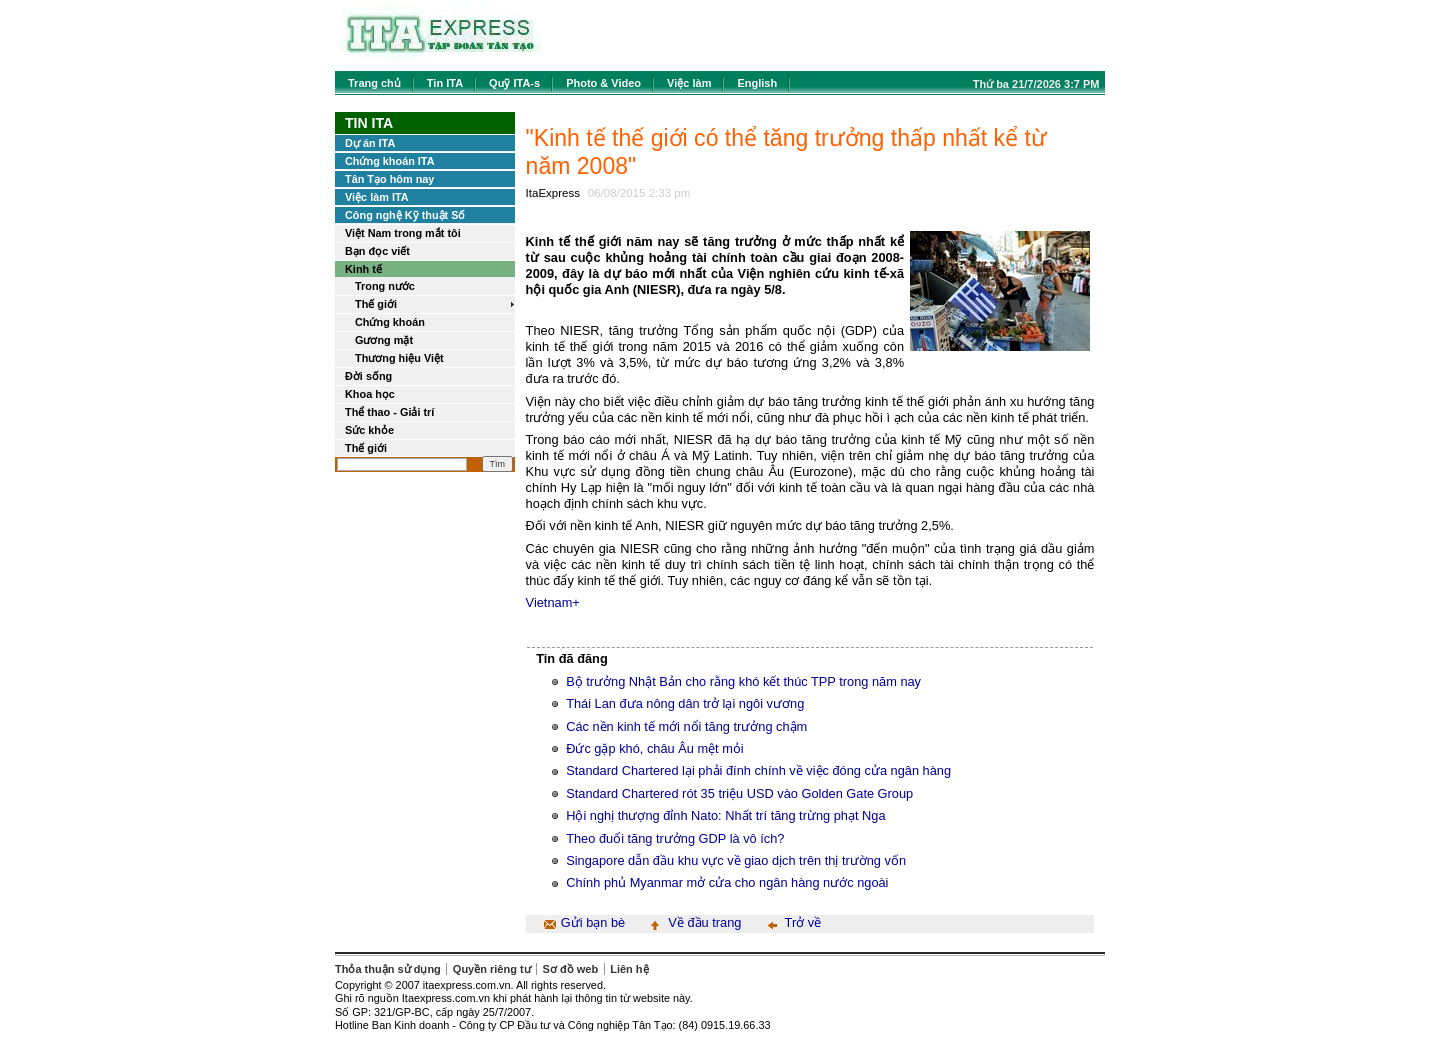  I want to click on Gửi bạn bè, so click(593, 922).